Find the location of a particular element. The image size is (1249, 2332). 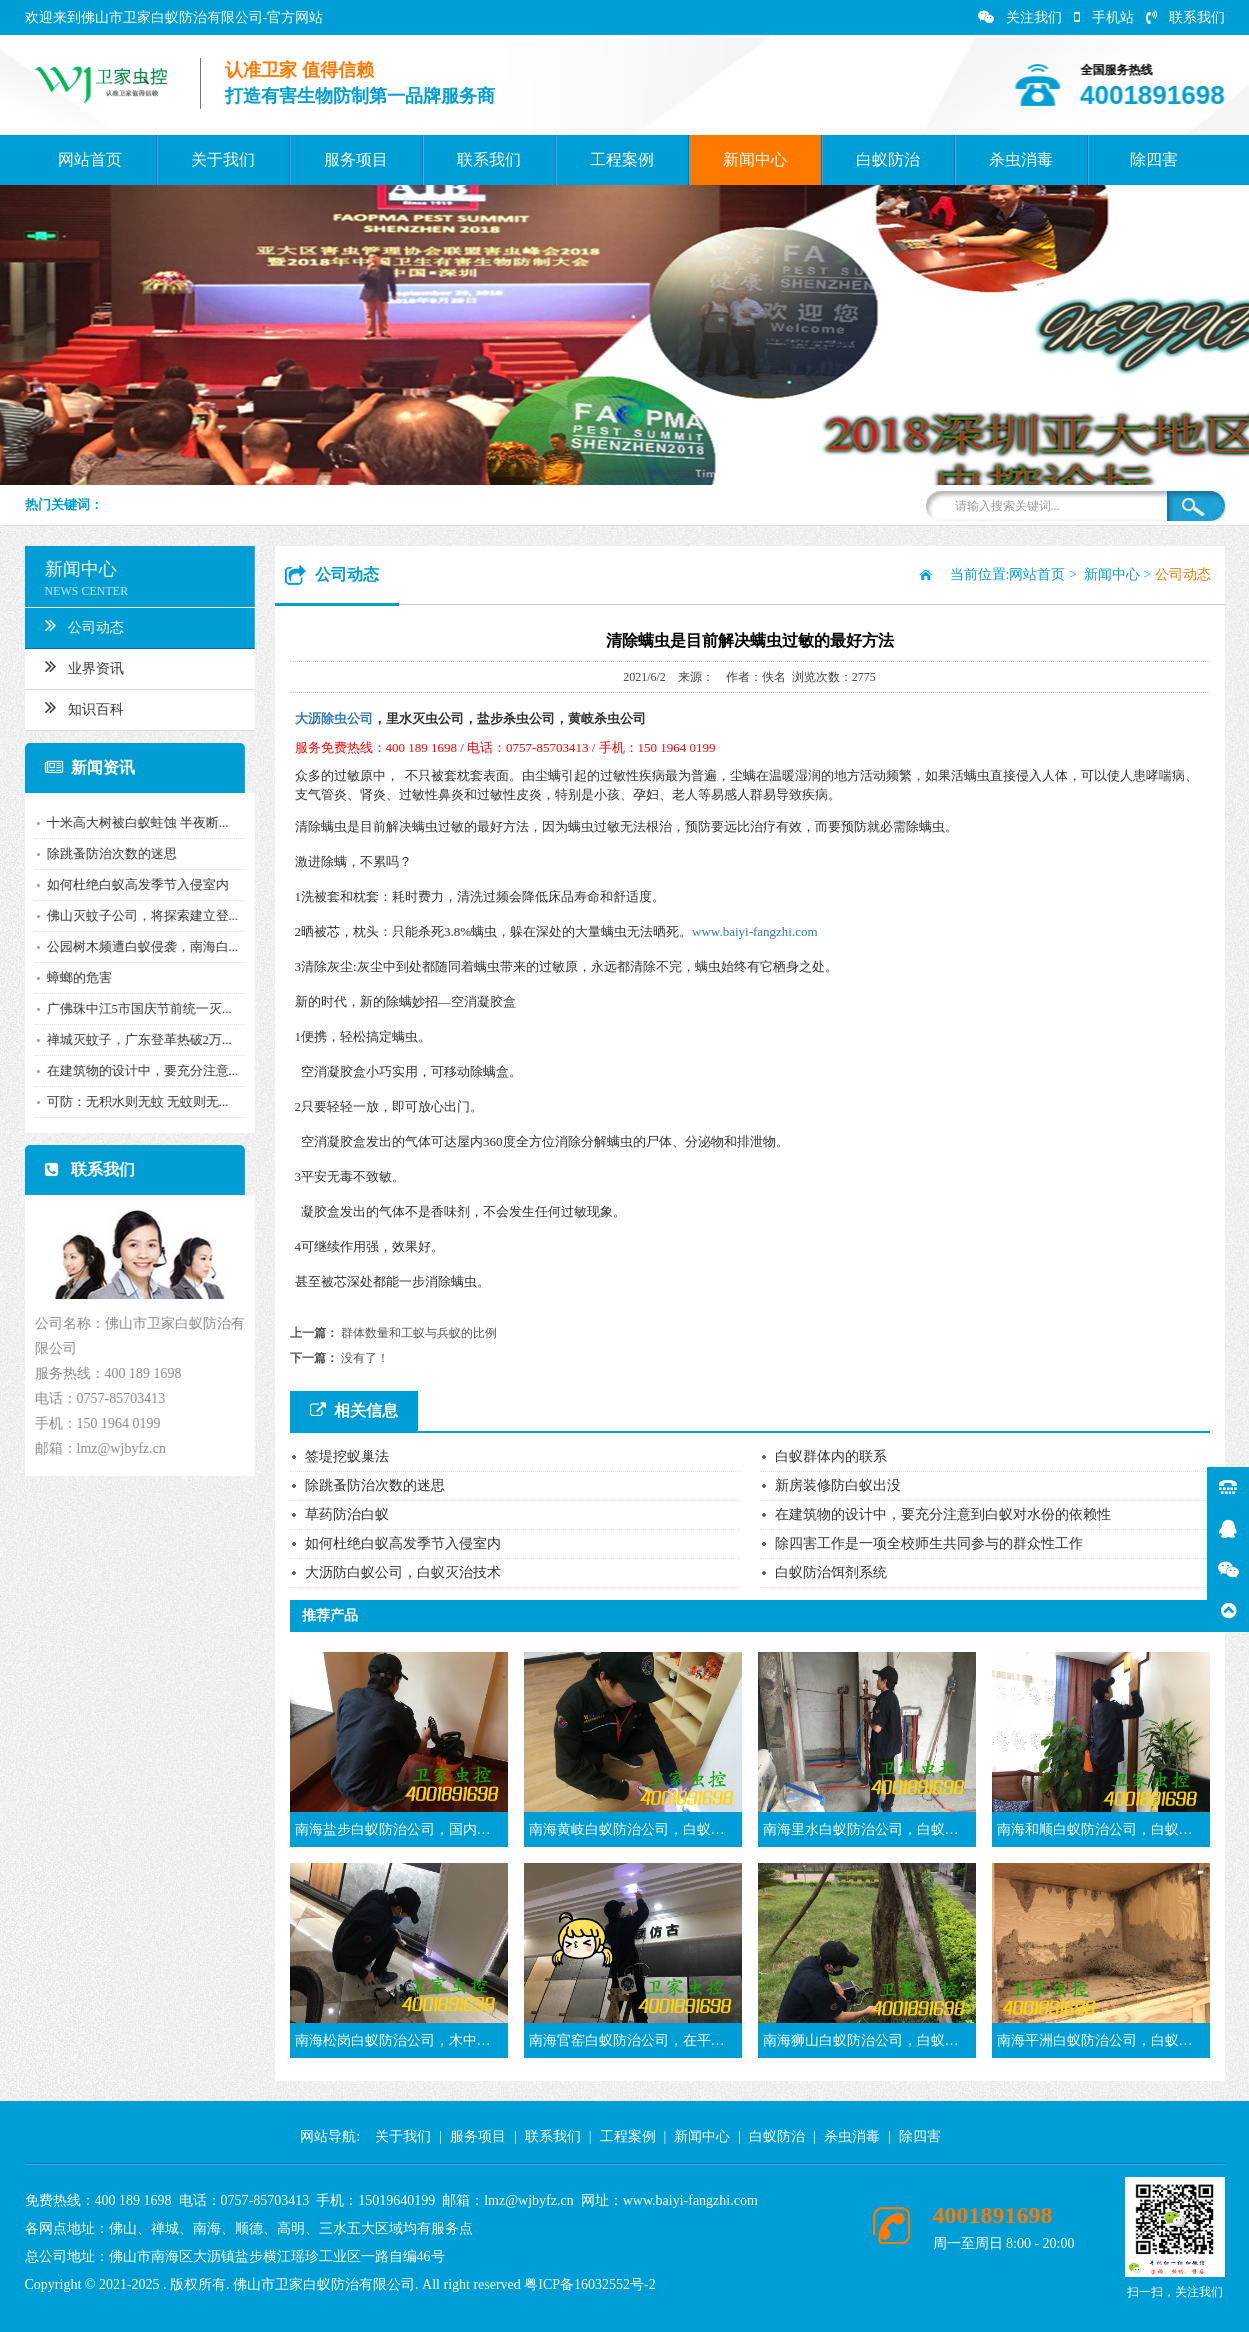

广佛珠中江5市国庆节前统一灭... is located at coordinates (134, 1008).